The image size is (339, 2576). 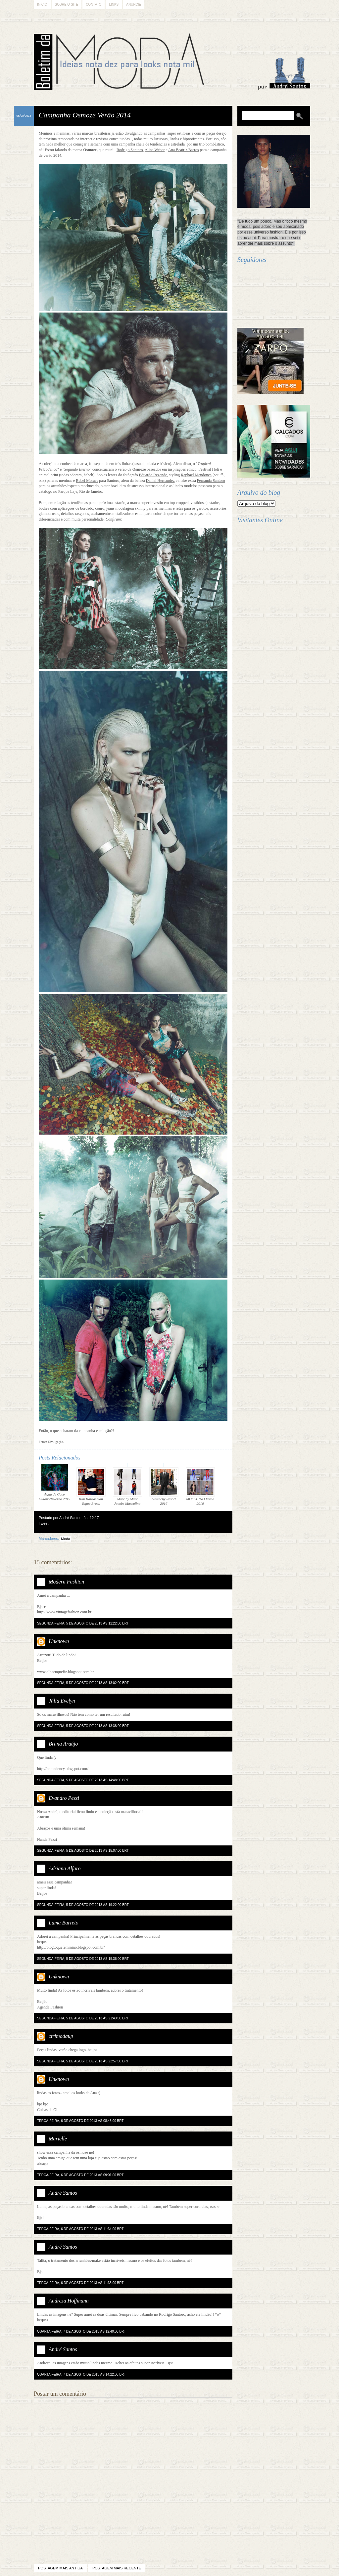 What do you see at coordinates (114, 4) in the screenshot?
I see `Links` at bounding box center [114, 4].